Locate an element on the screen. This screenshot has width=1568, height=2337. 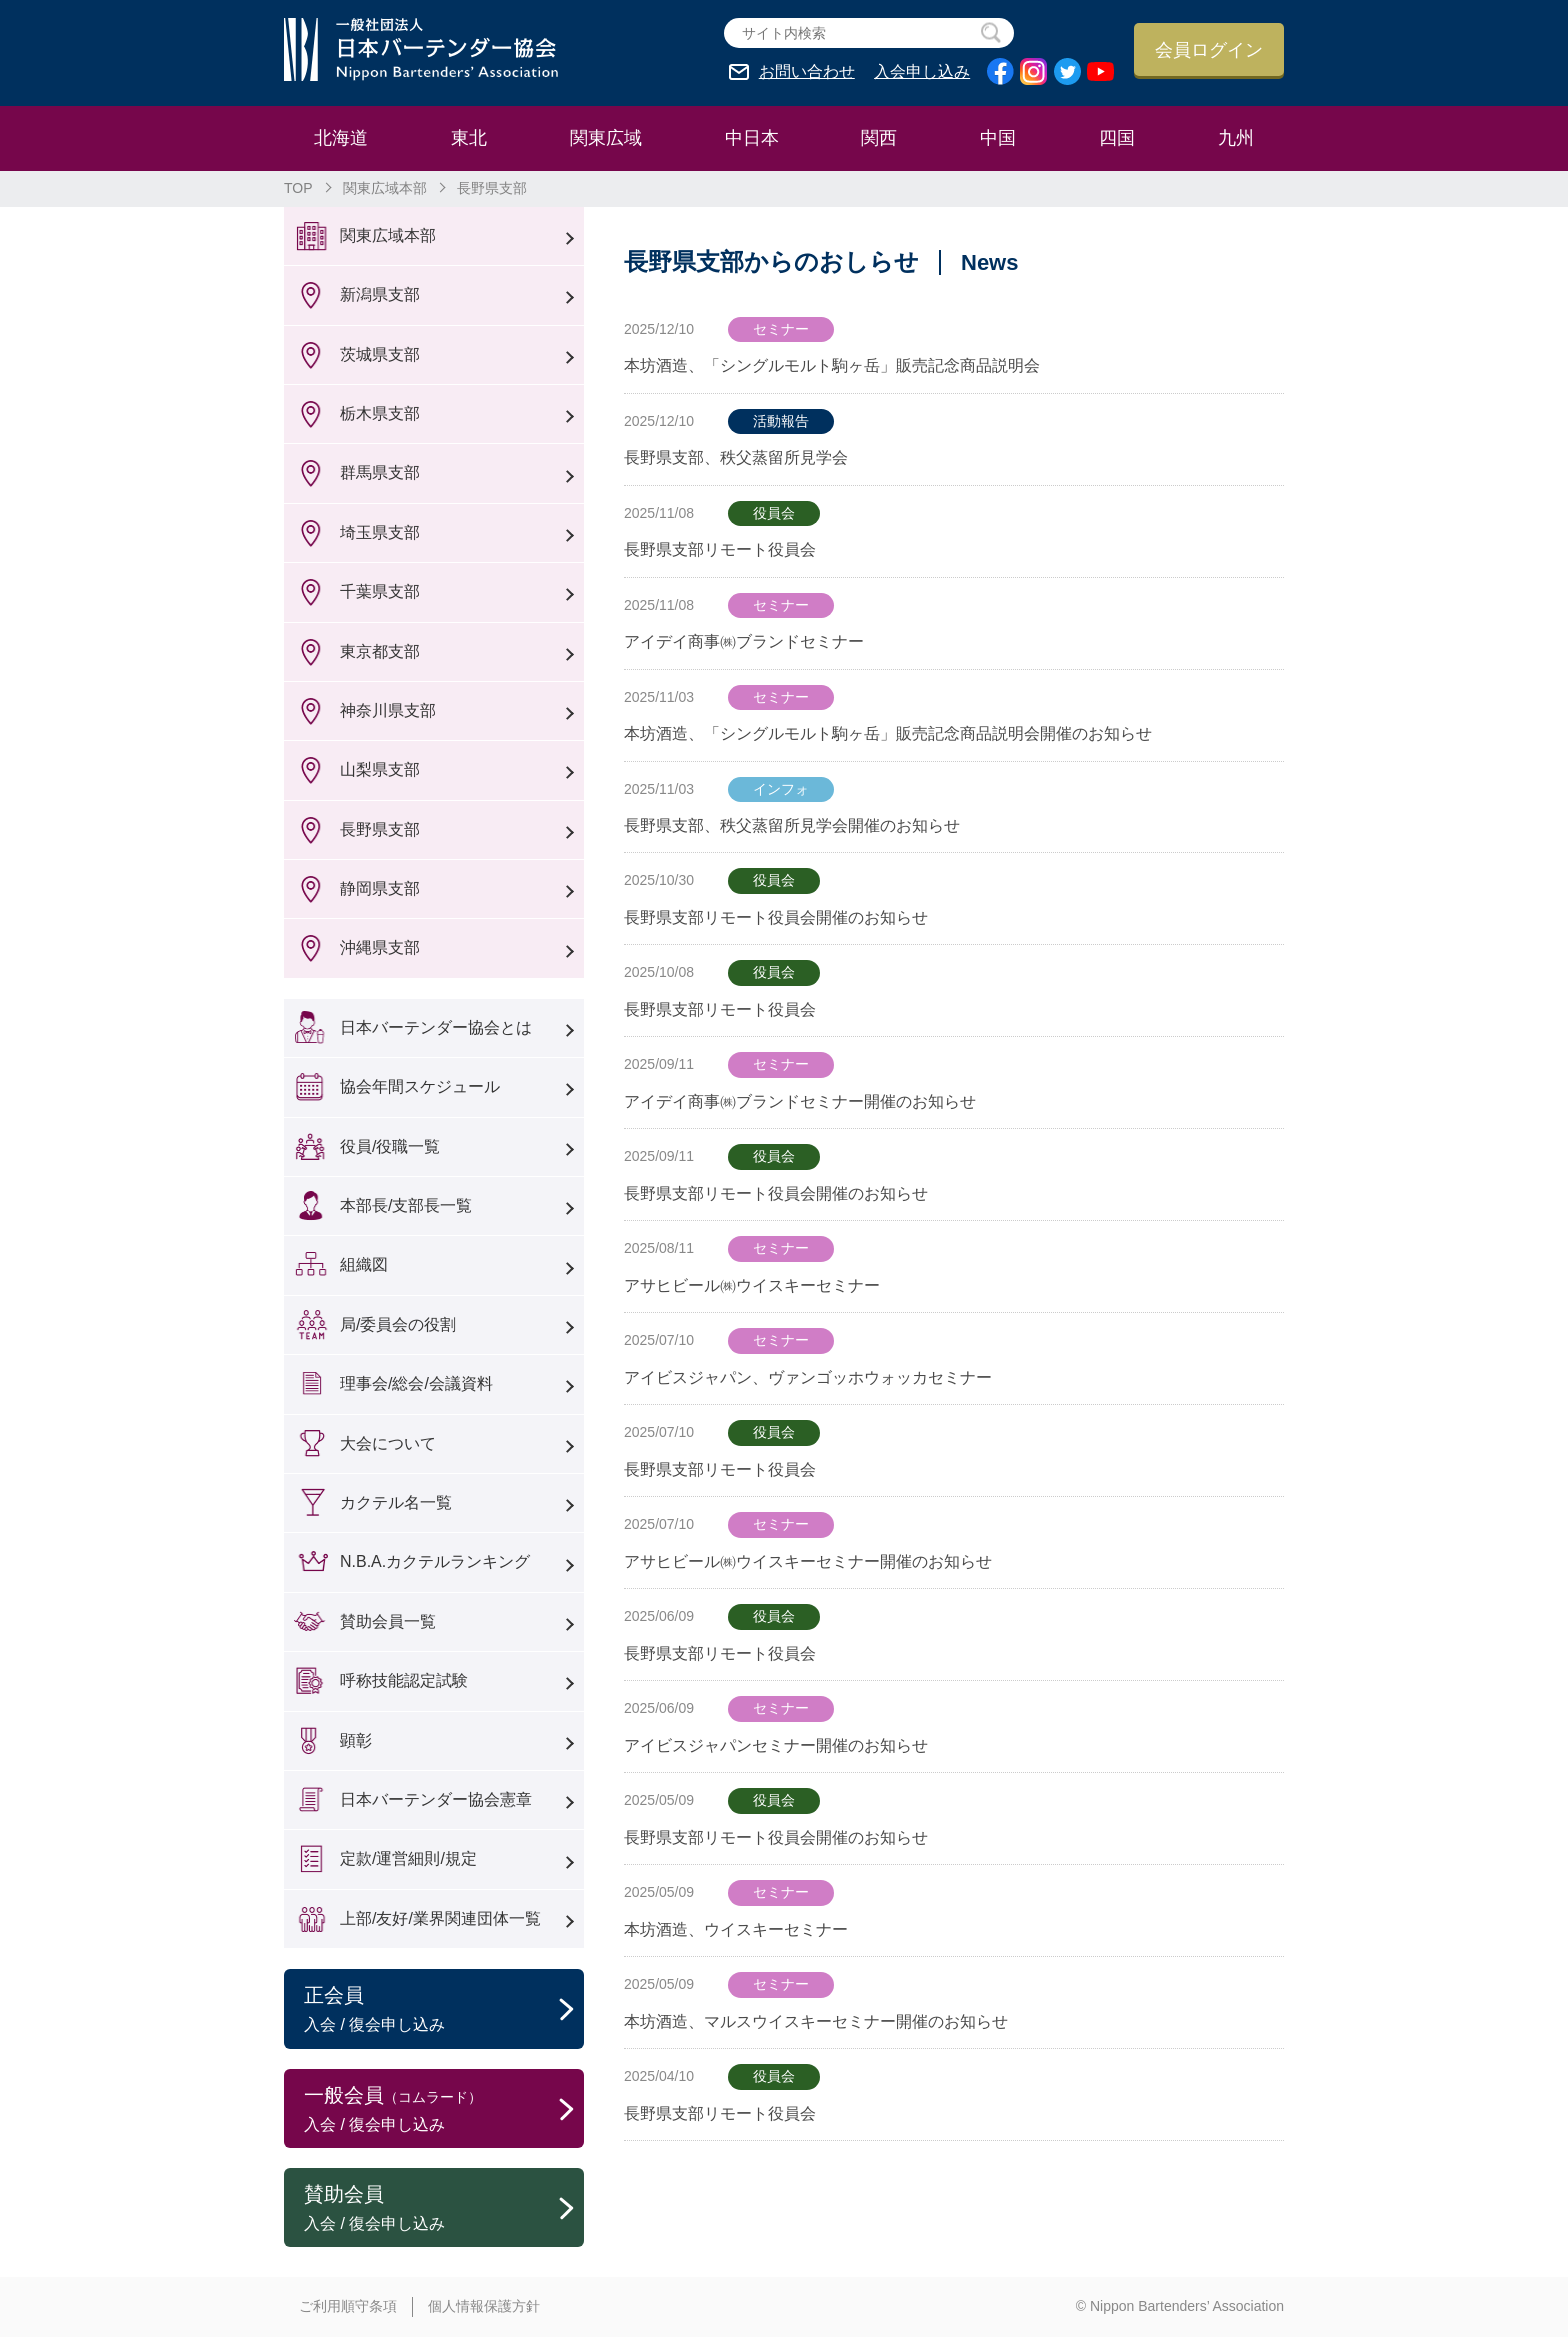
アイビスジャパンセミナー開催のお知らせ is located at coordinates (776, 1745).